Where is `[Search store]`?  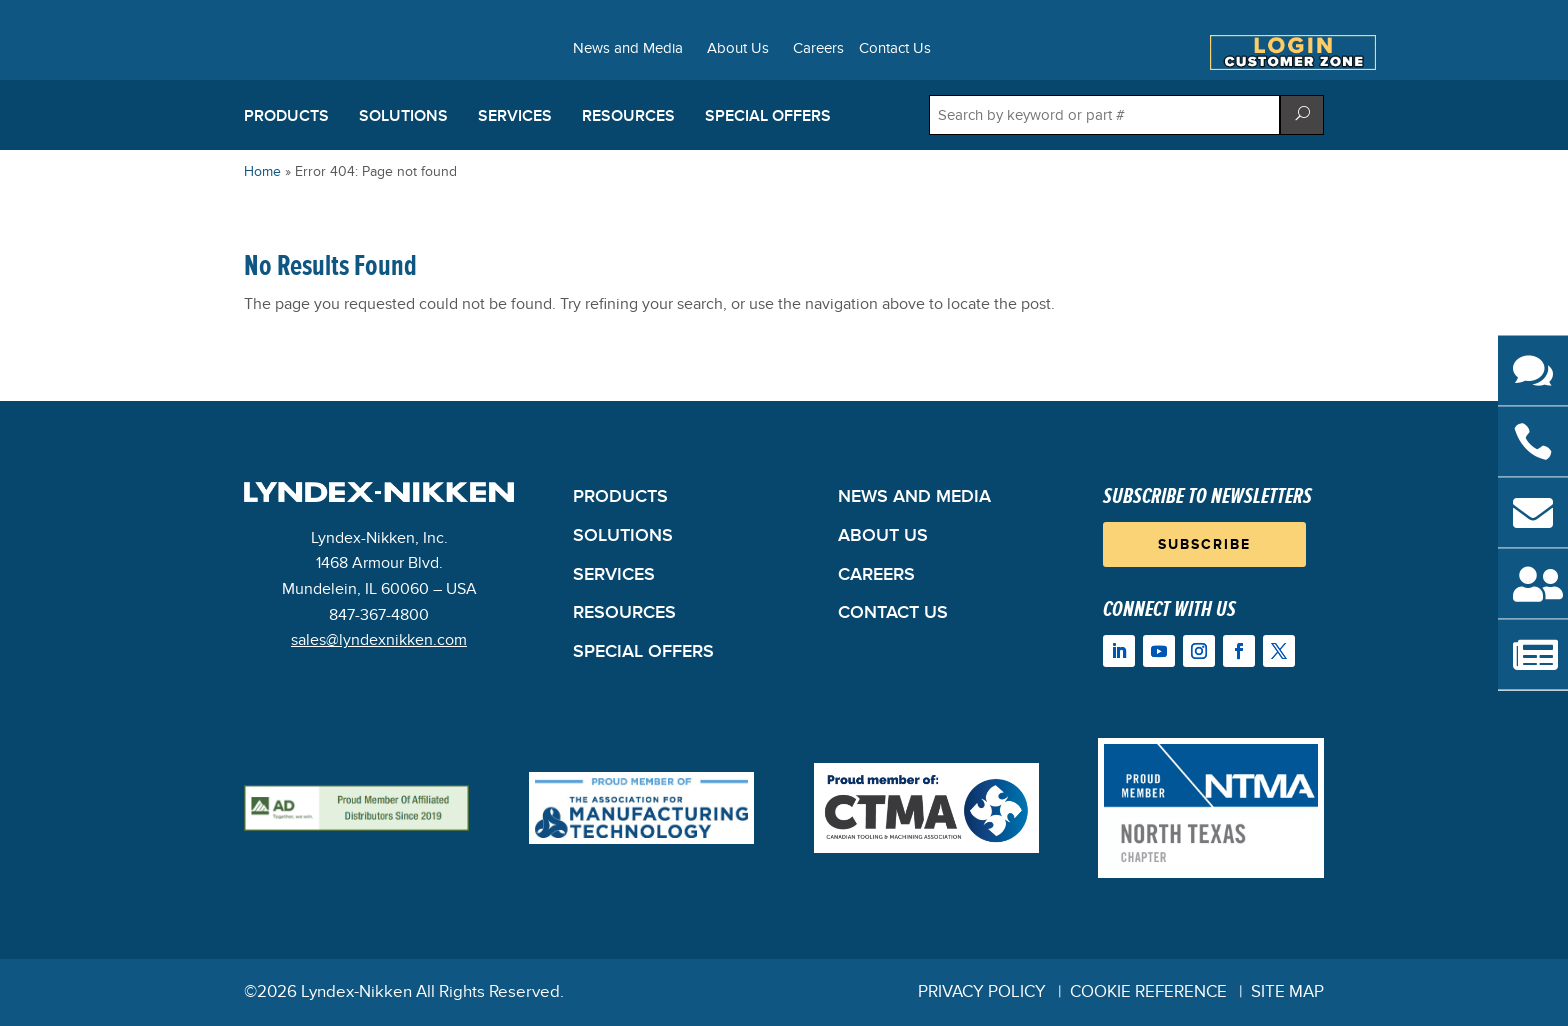
[Search store] is located at coordinates (1104, 115).